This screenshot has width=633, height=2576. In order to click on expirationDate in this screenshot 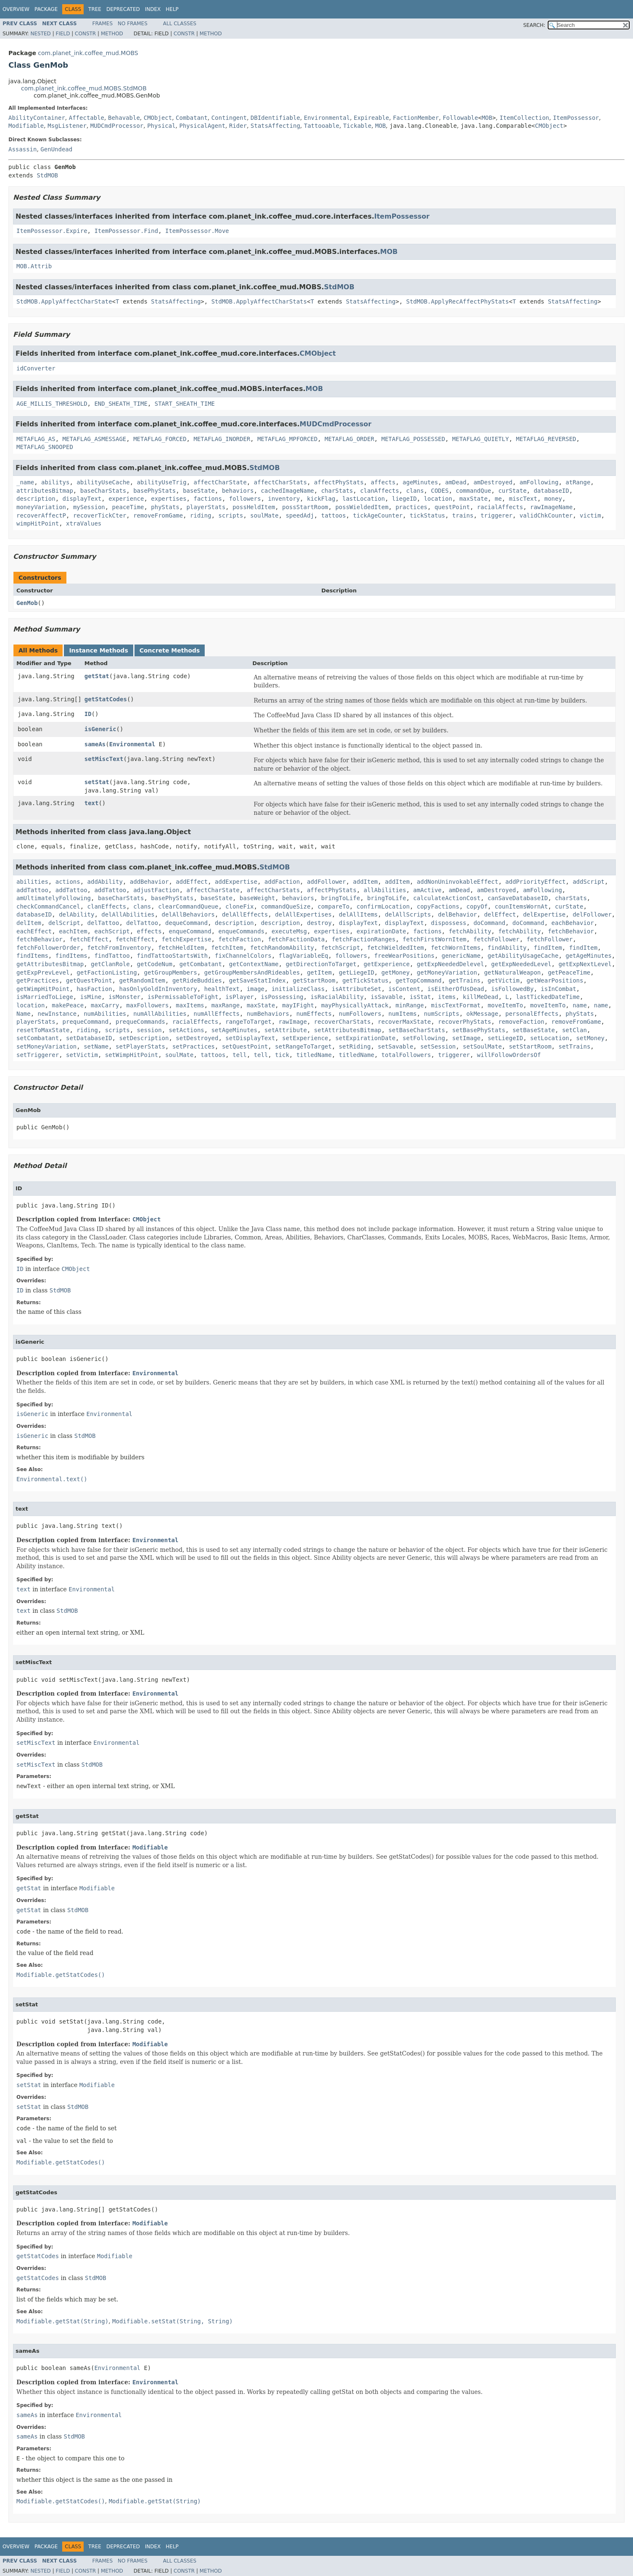, I will do `click(381, 931)`.